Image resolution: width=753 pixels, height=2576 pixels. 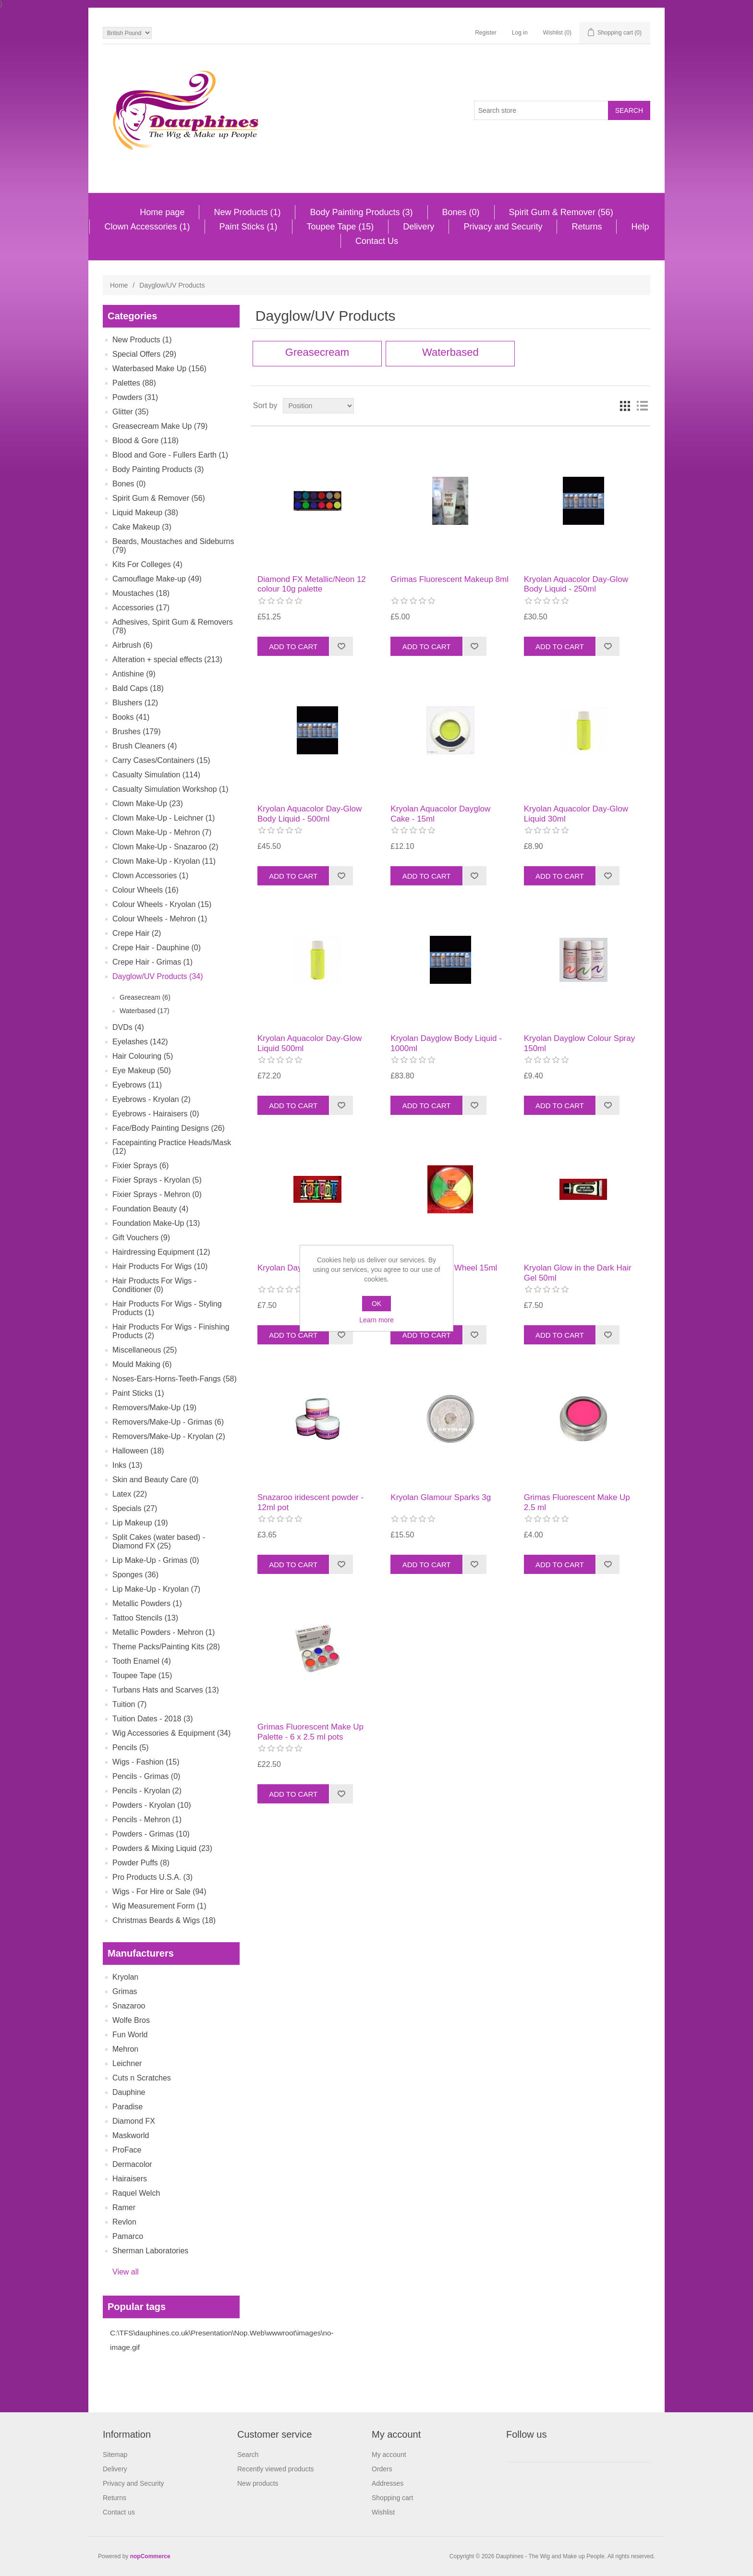 What do you see at coordinates (159, 919) in the screenshot?
I see `Colour Wheels - Mehron (1)` at bounding box center [159, 919].